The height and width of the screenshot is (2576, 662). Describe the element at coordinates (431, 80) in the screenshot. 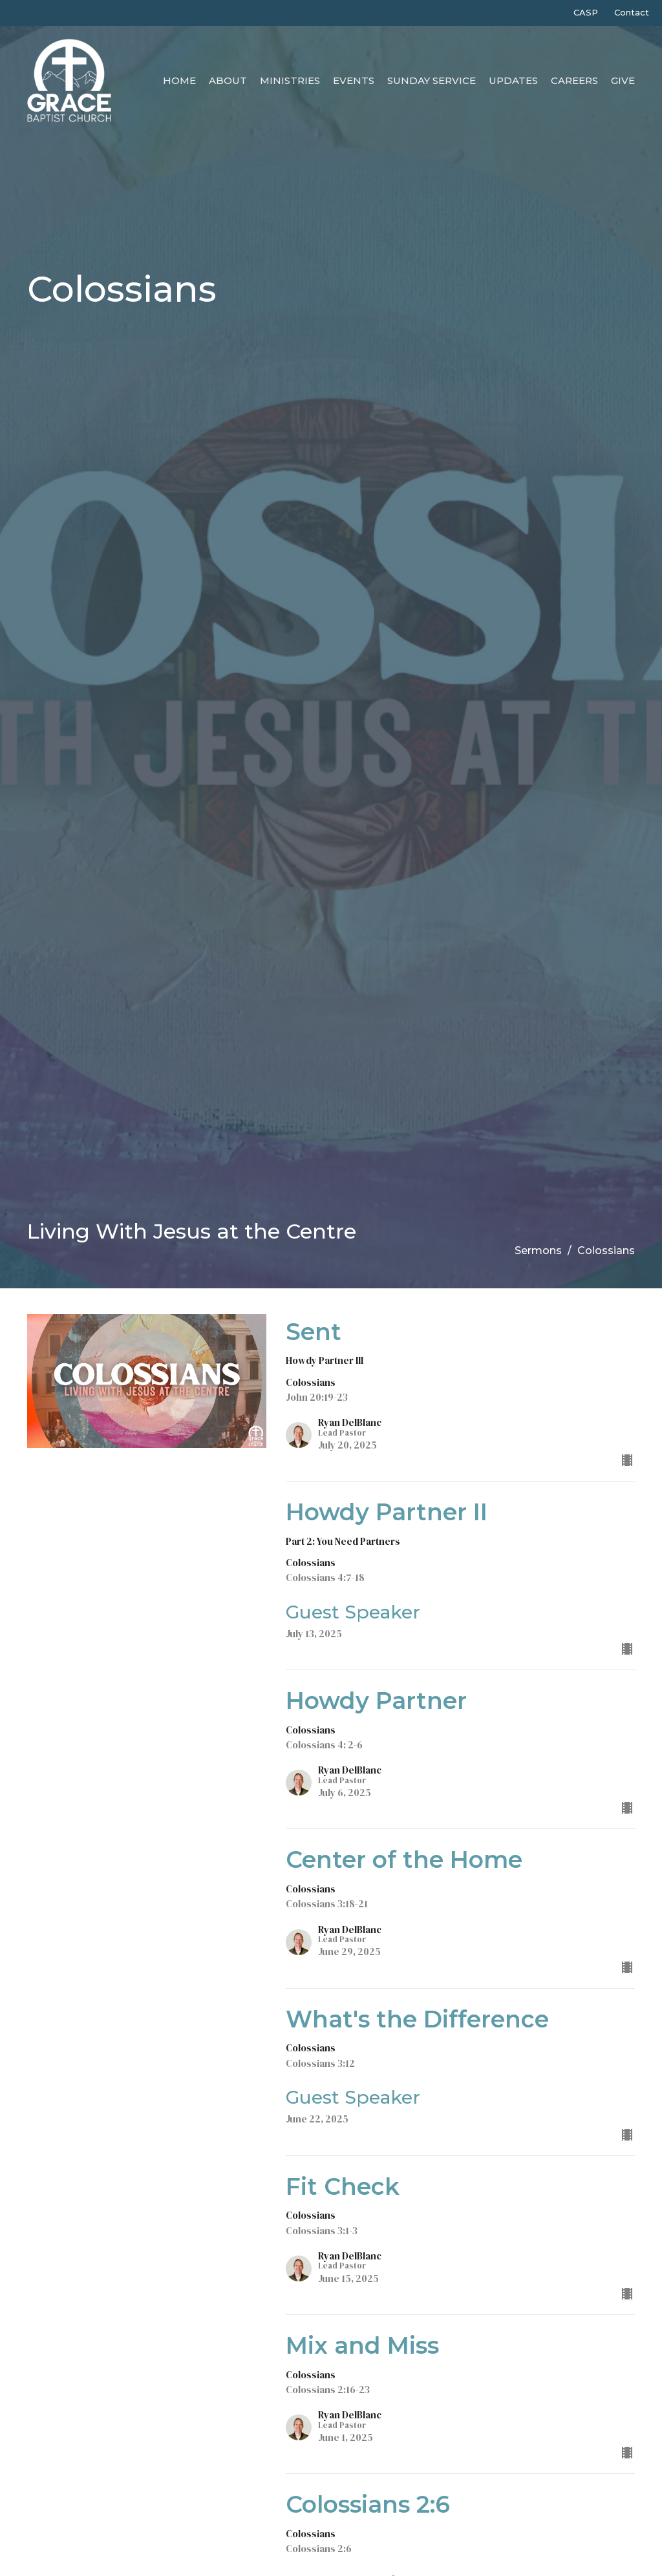

I see `Sunday Service` at that location.